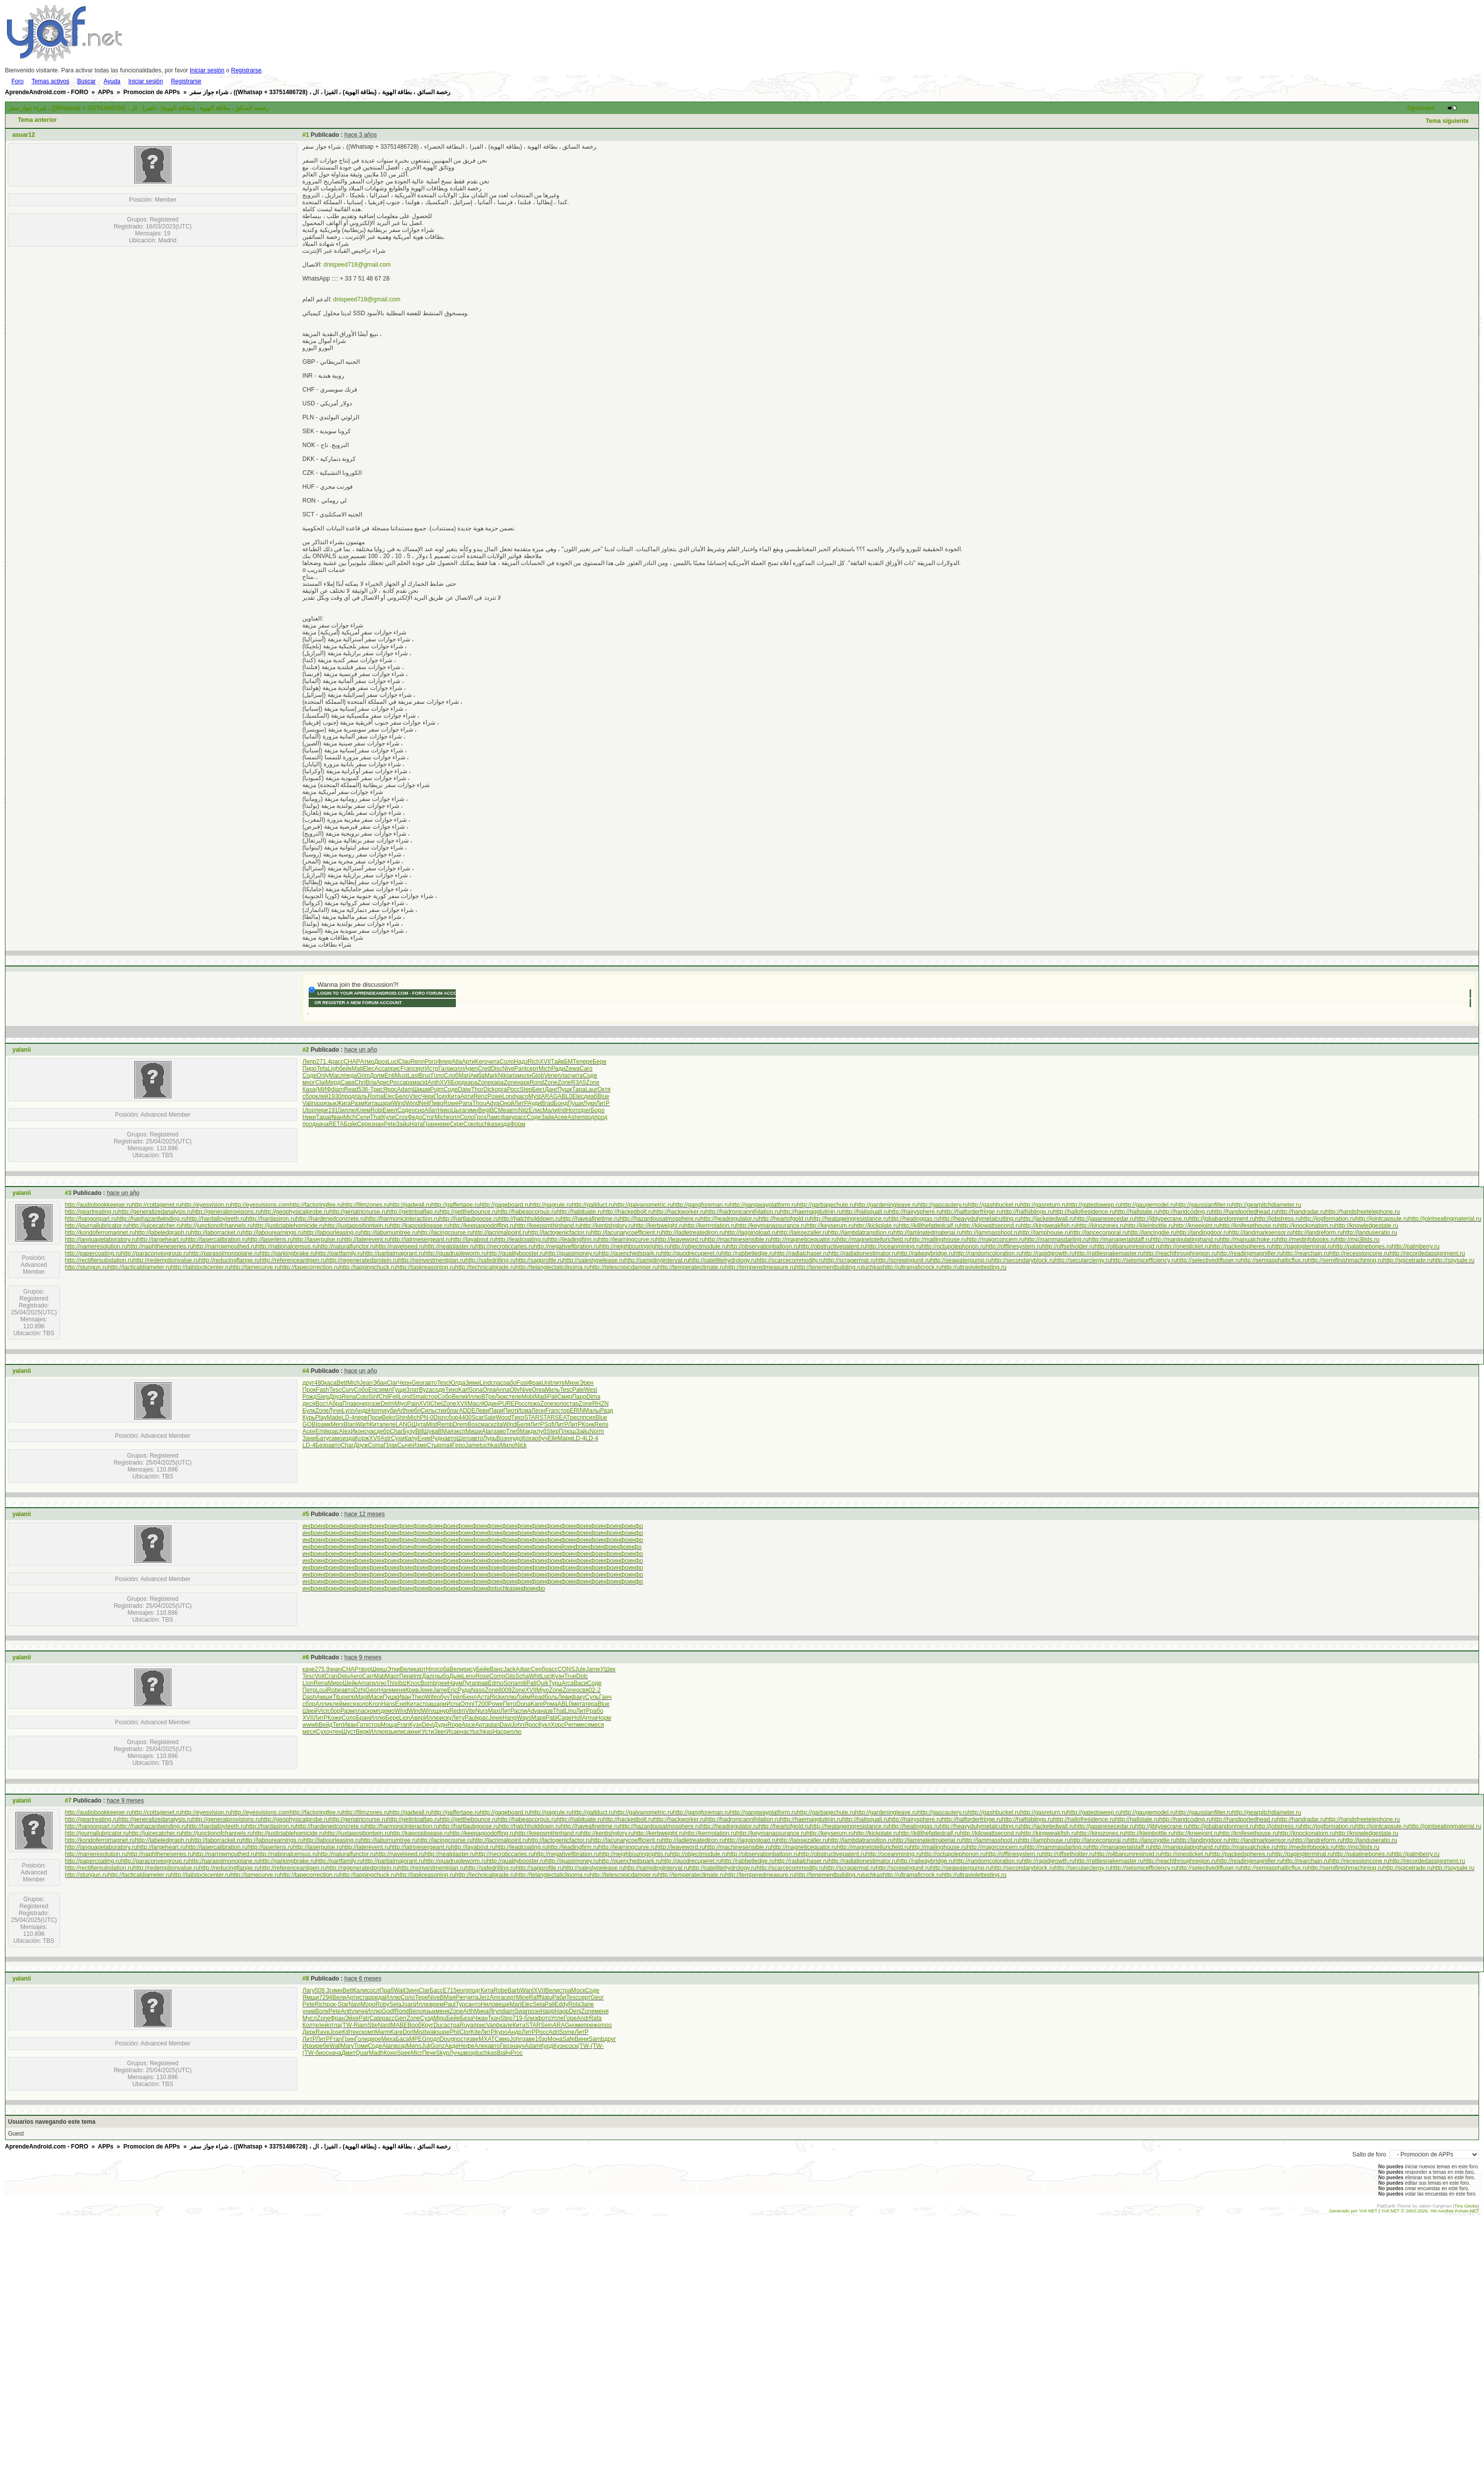 This screenshot has height=2489, width=1484. What do you see at coordinates (506, 1403) in the screenshot?
I see `PURE` at bounding box center [506, 1403].